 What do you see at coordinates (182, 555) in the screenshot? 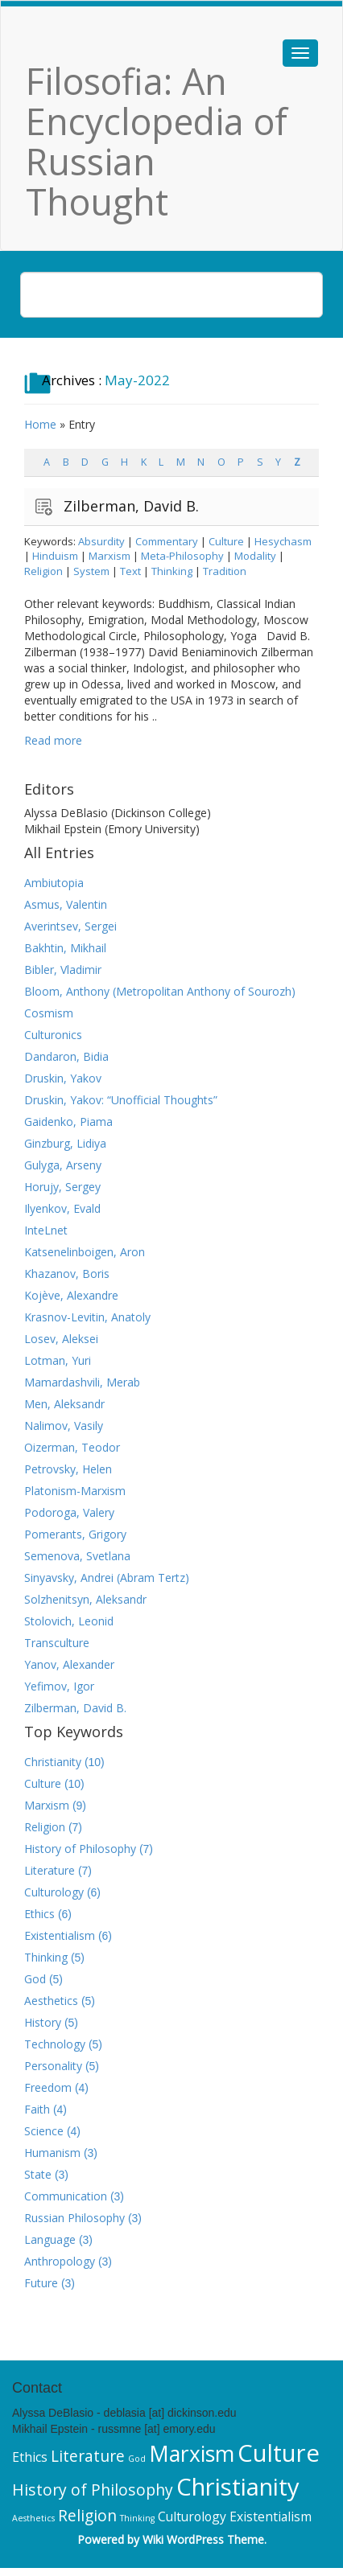
I see `Meta-Philosophy` at bounding box center [182, 555].